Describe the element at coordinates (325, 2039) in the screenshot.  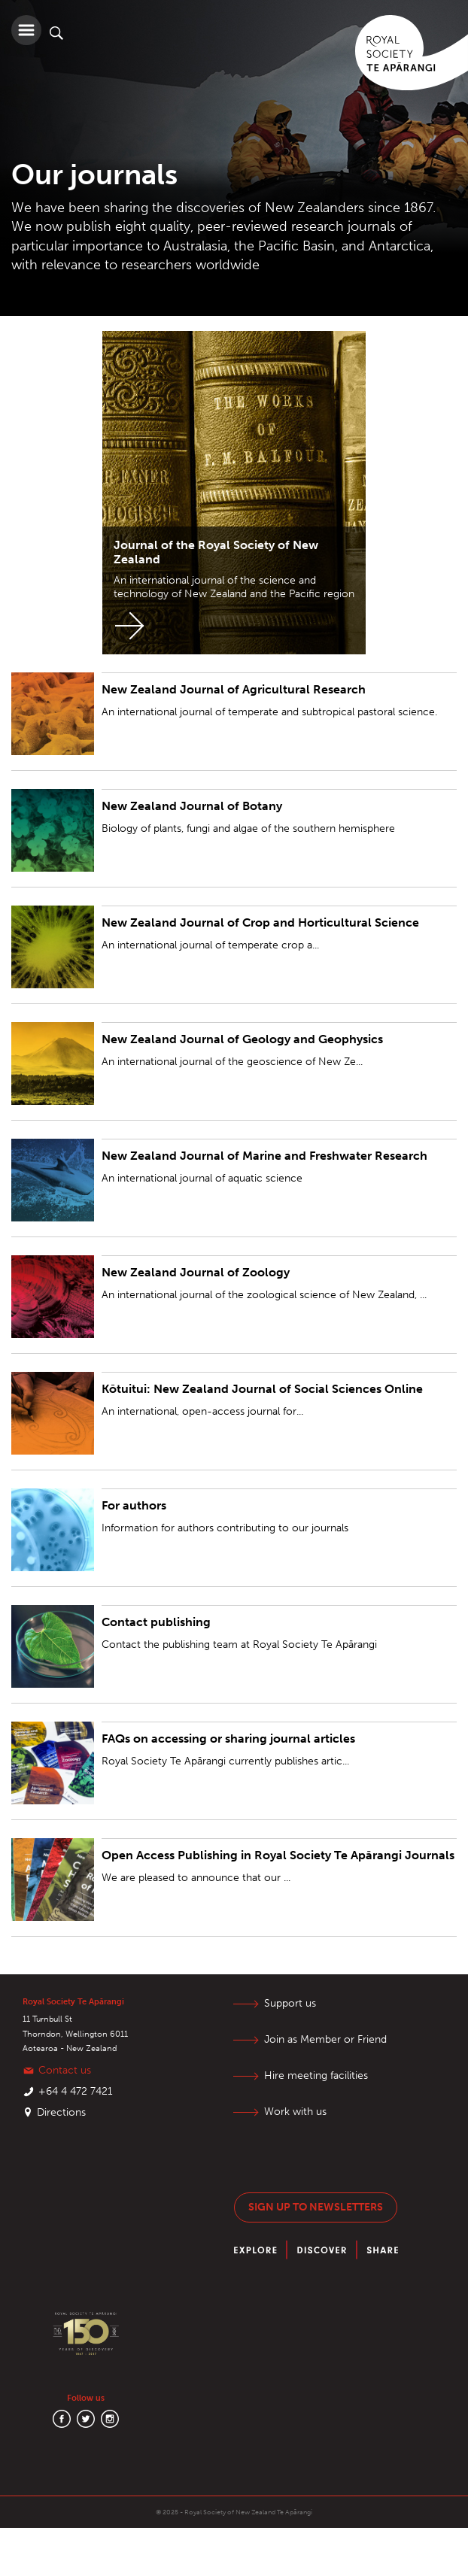
I see `Join as Member or Friend` at that location.